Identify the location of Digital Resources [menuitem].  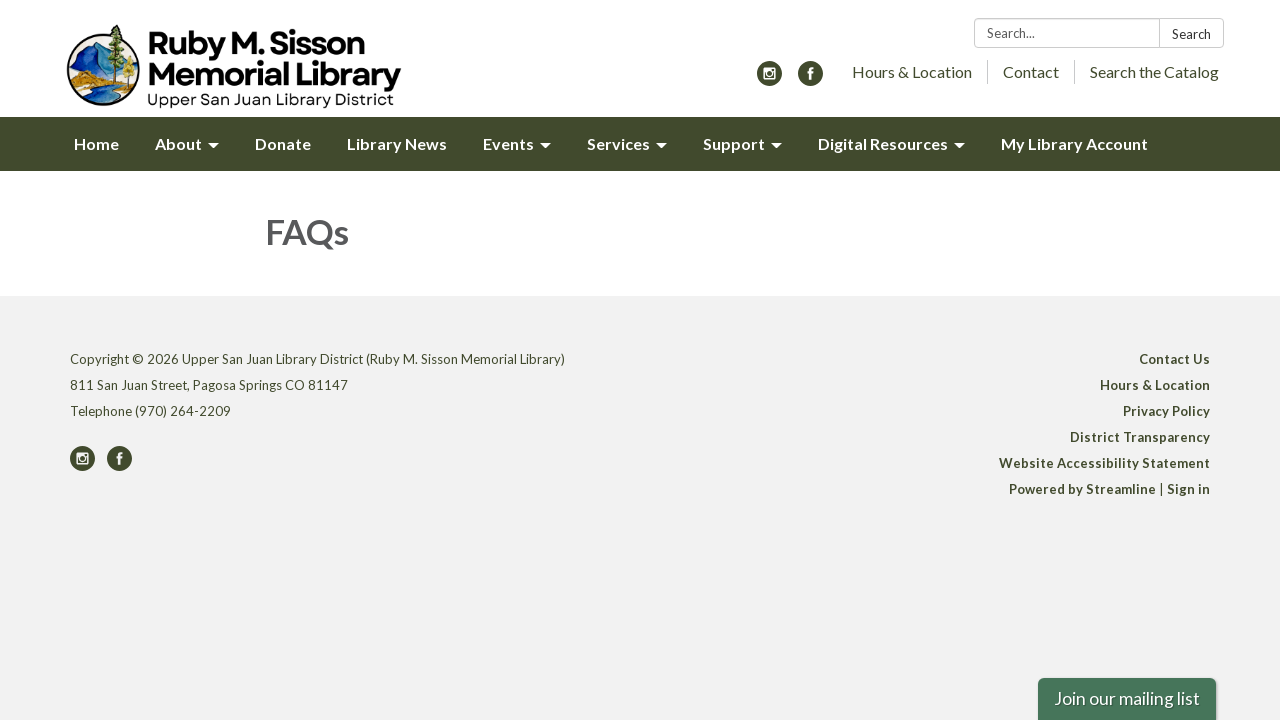
(883, 143).